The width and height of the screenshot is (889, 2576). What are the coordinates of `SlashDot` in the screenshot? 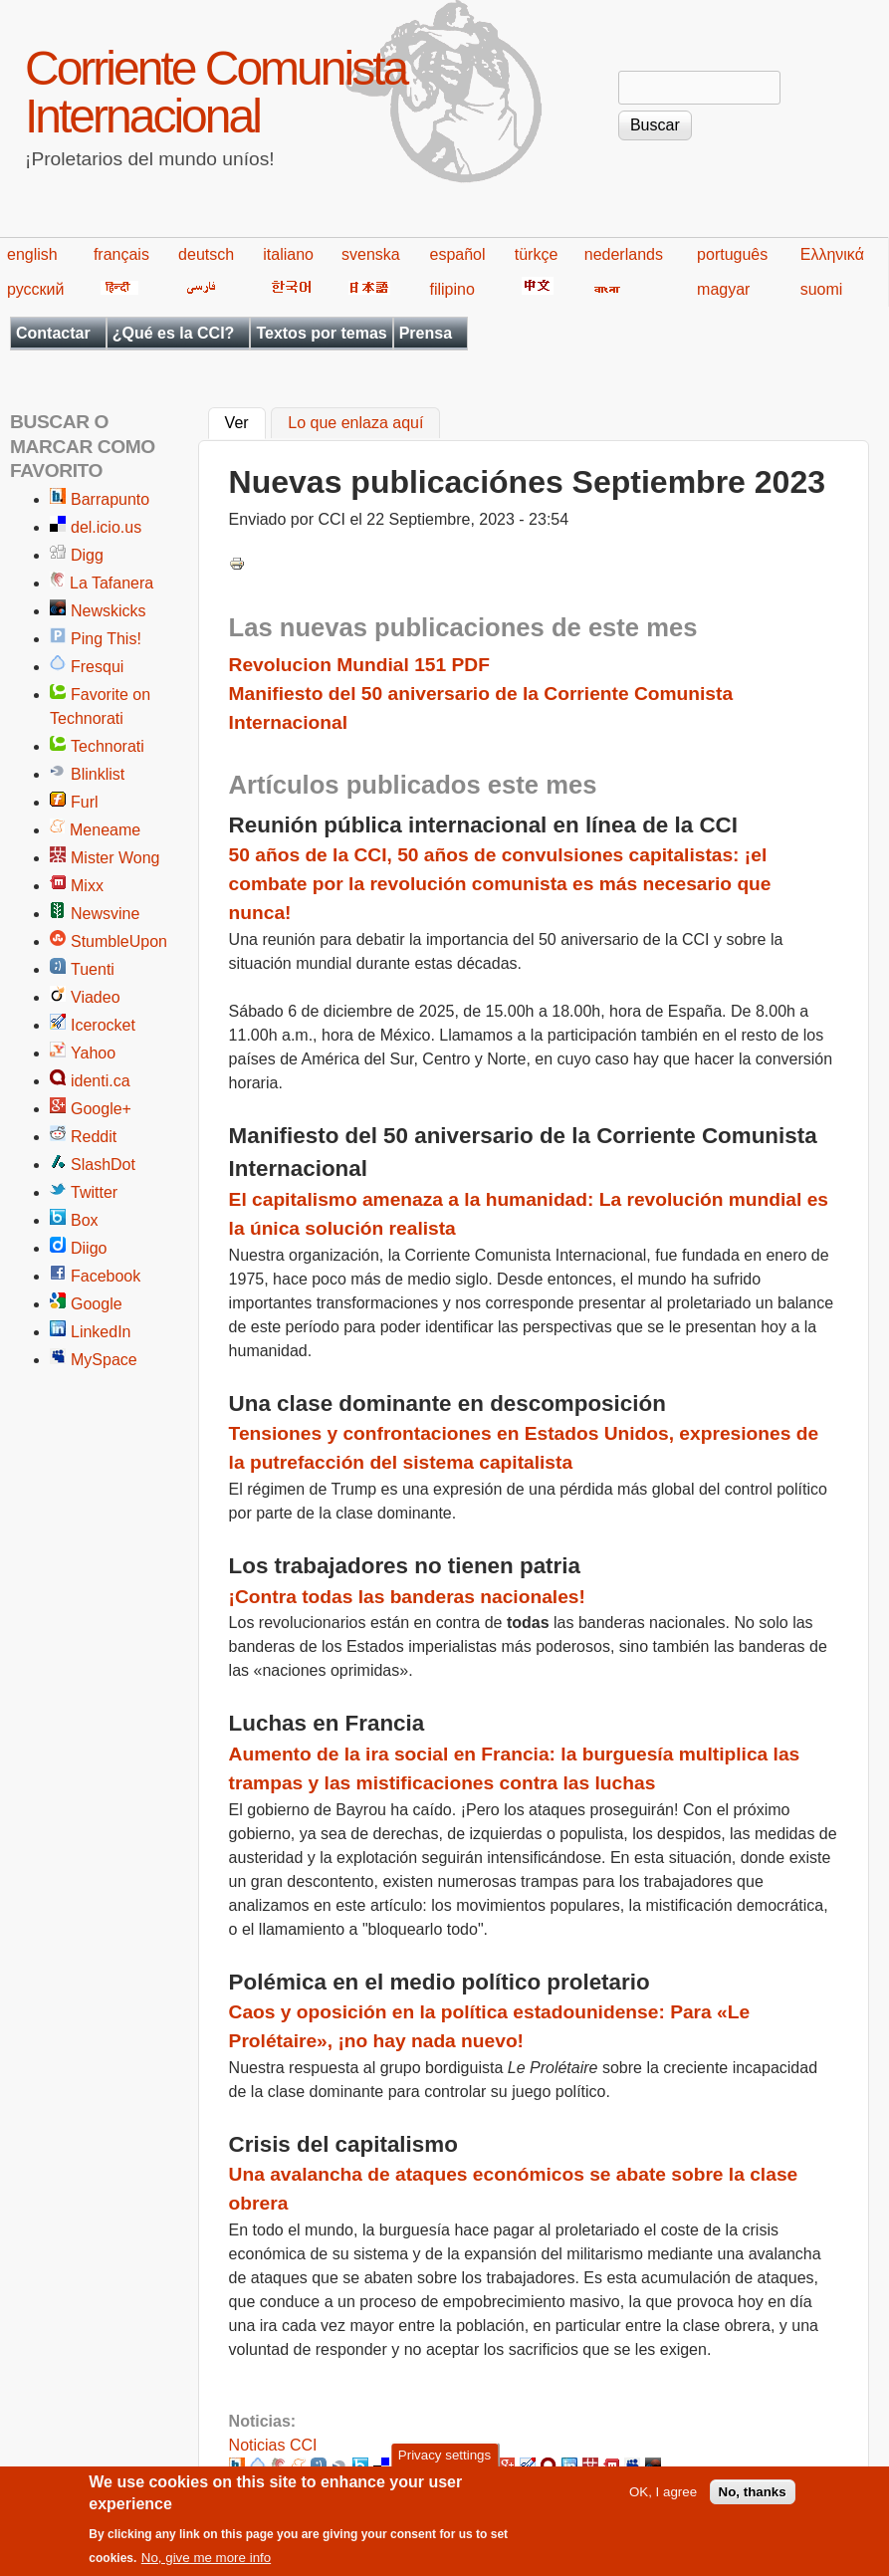 It's located at (103, 1164).